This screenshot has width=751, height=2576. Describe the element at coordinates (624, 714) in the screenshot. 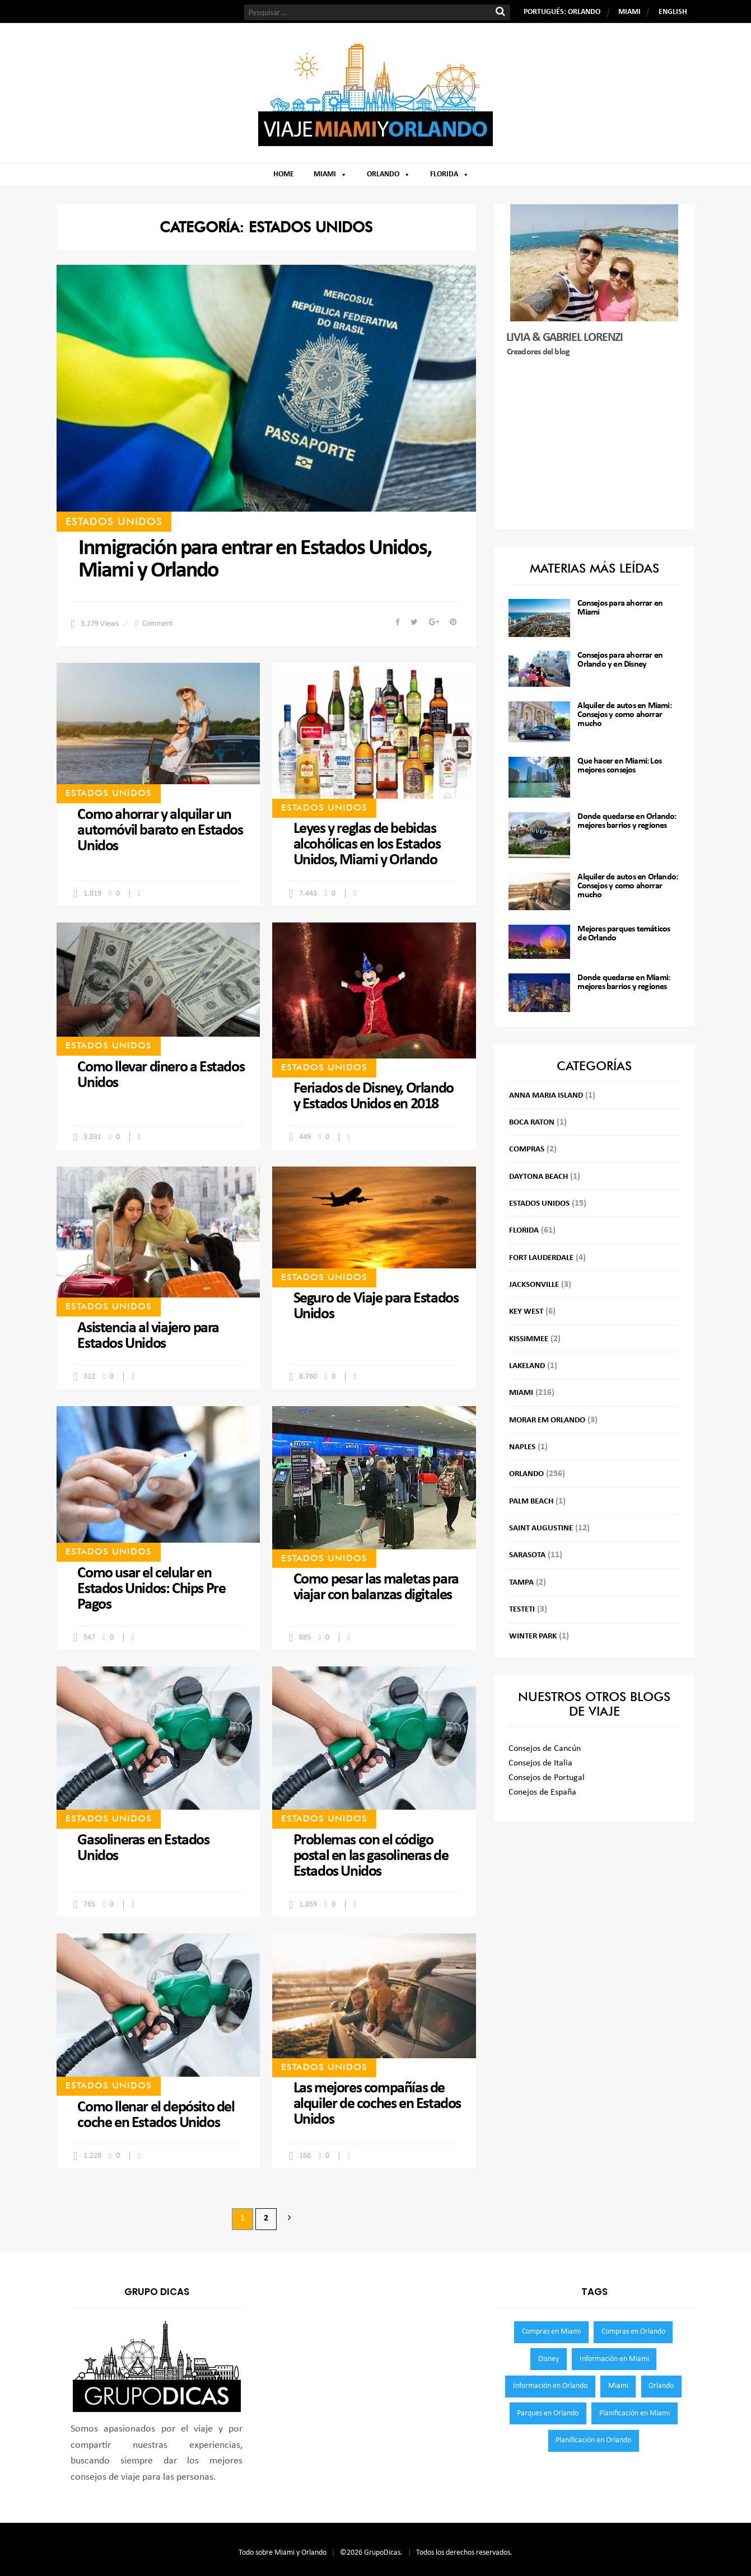

I see `Alquiler de autos en Miami: Consejos y como ahorrar mucho` at that location.